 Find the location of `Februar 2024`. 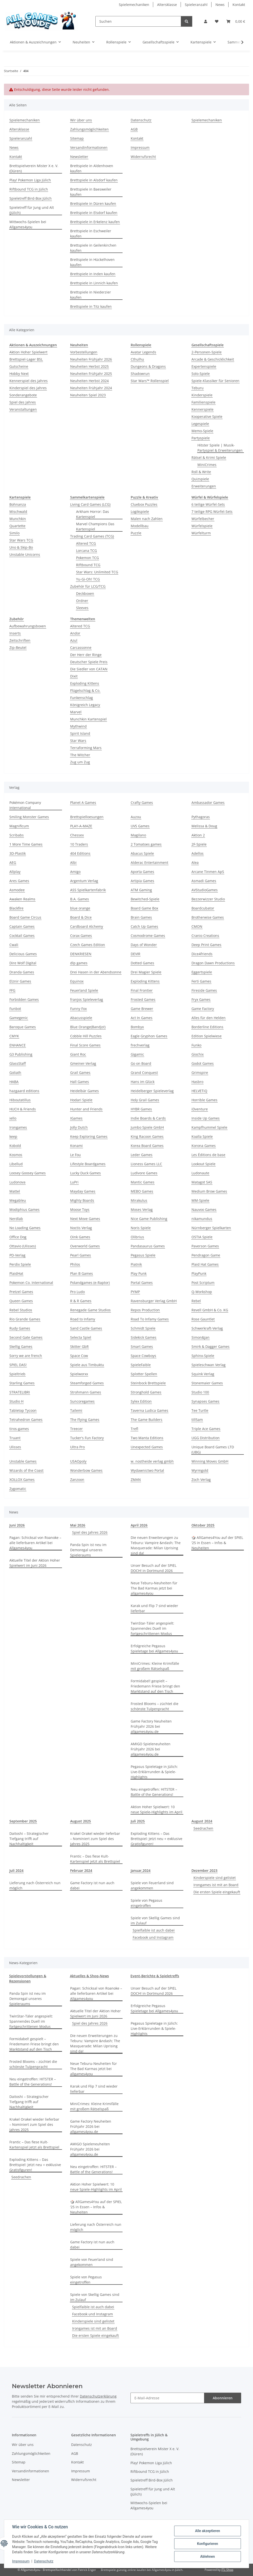

Februar 2024 is located at coordinates (81, 1870).